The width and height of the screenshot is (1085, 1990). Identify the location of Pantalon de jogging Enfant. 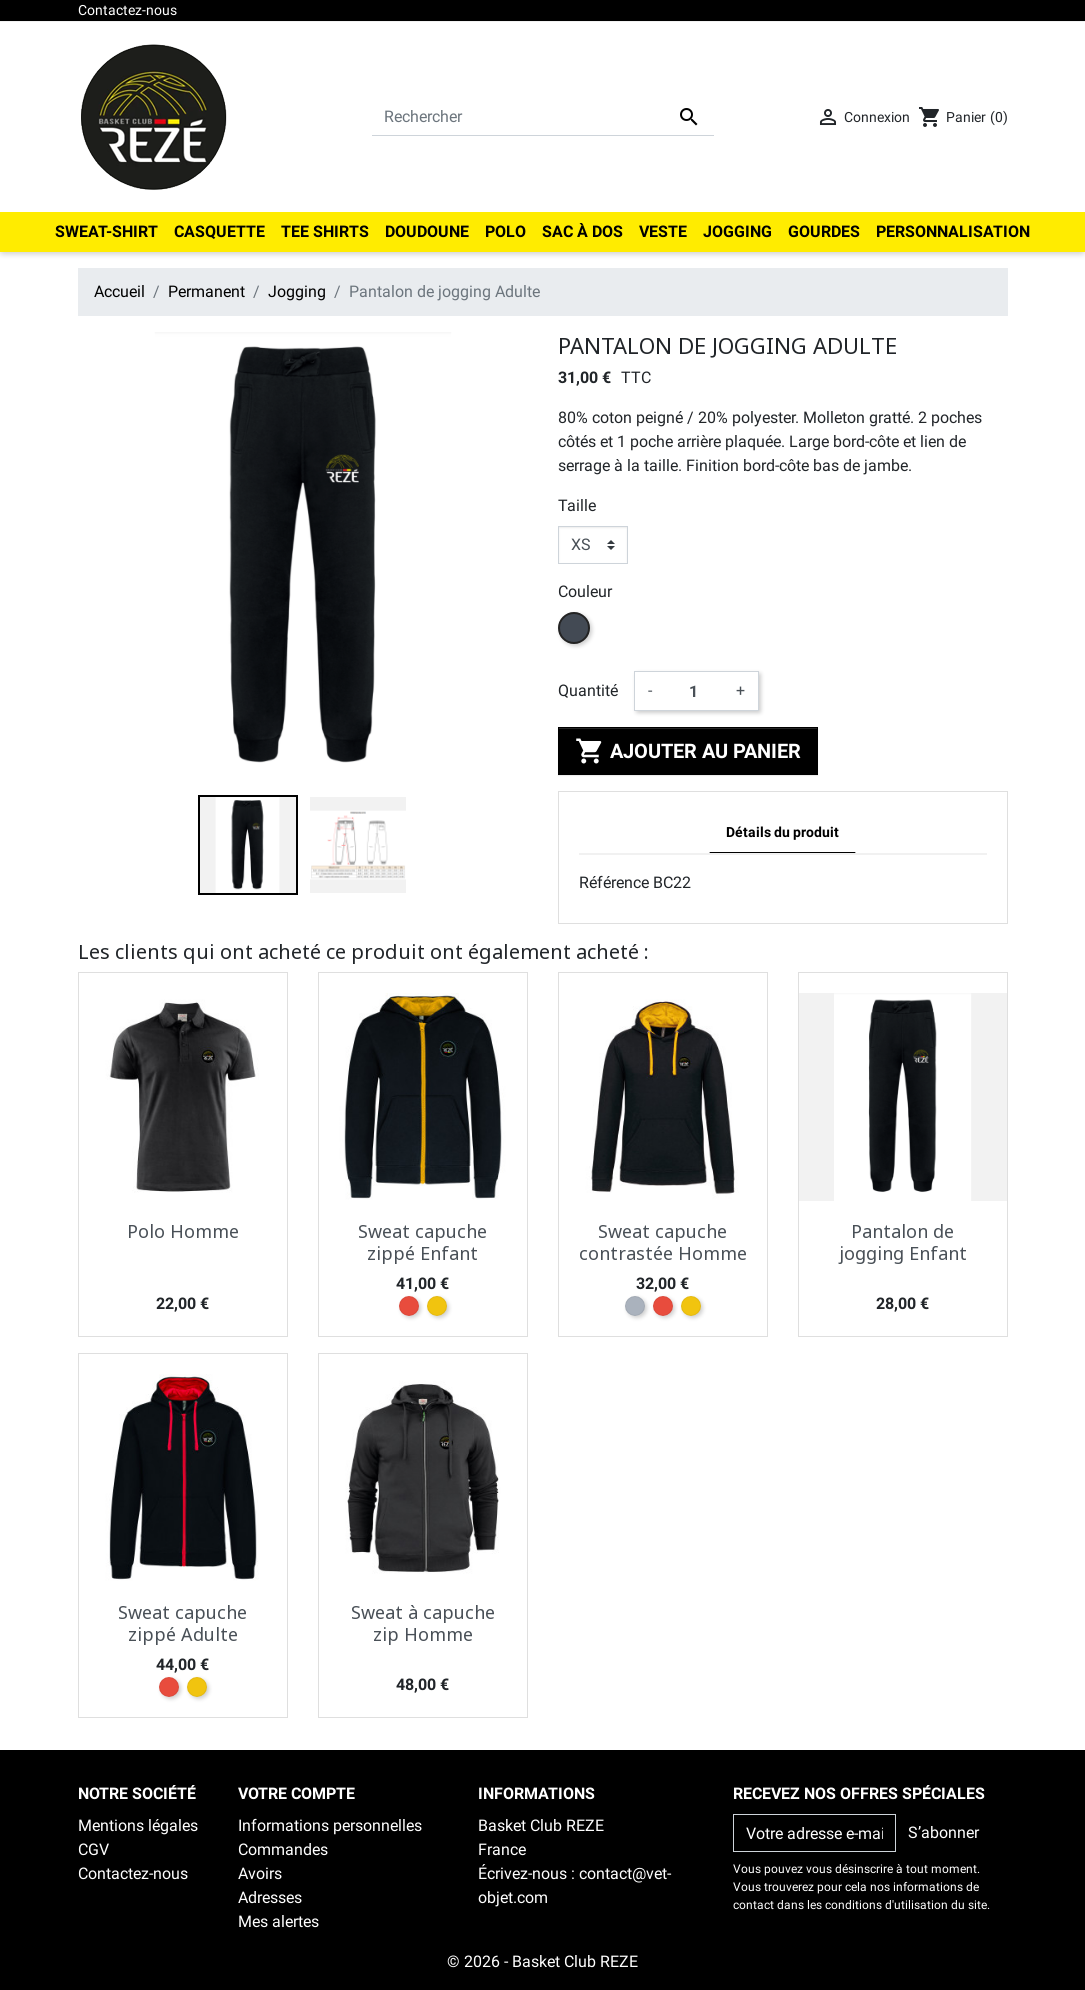
(903, 1242).